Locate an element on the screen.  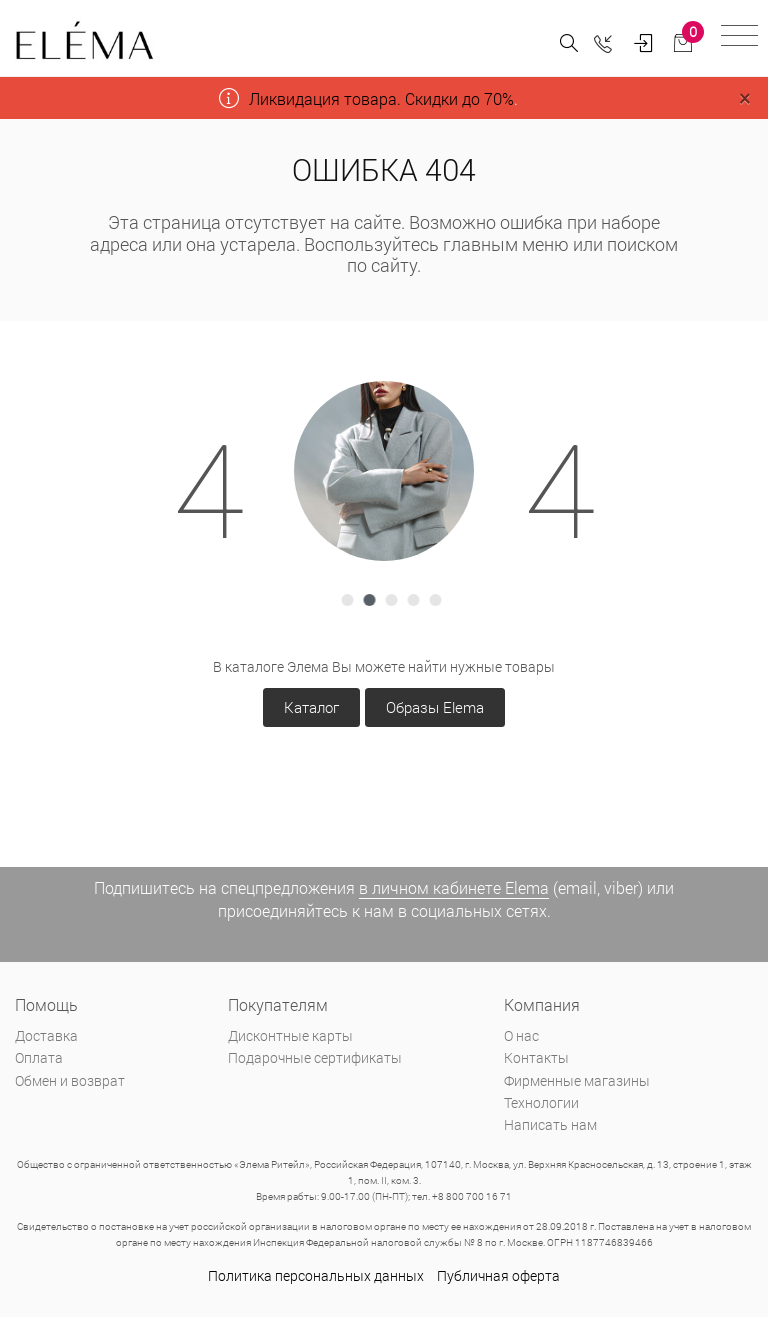
Фирменные магазины is located at coordinates (577, 1080).